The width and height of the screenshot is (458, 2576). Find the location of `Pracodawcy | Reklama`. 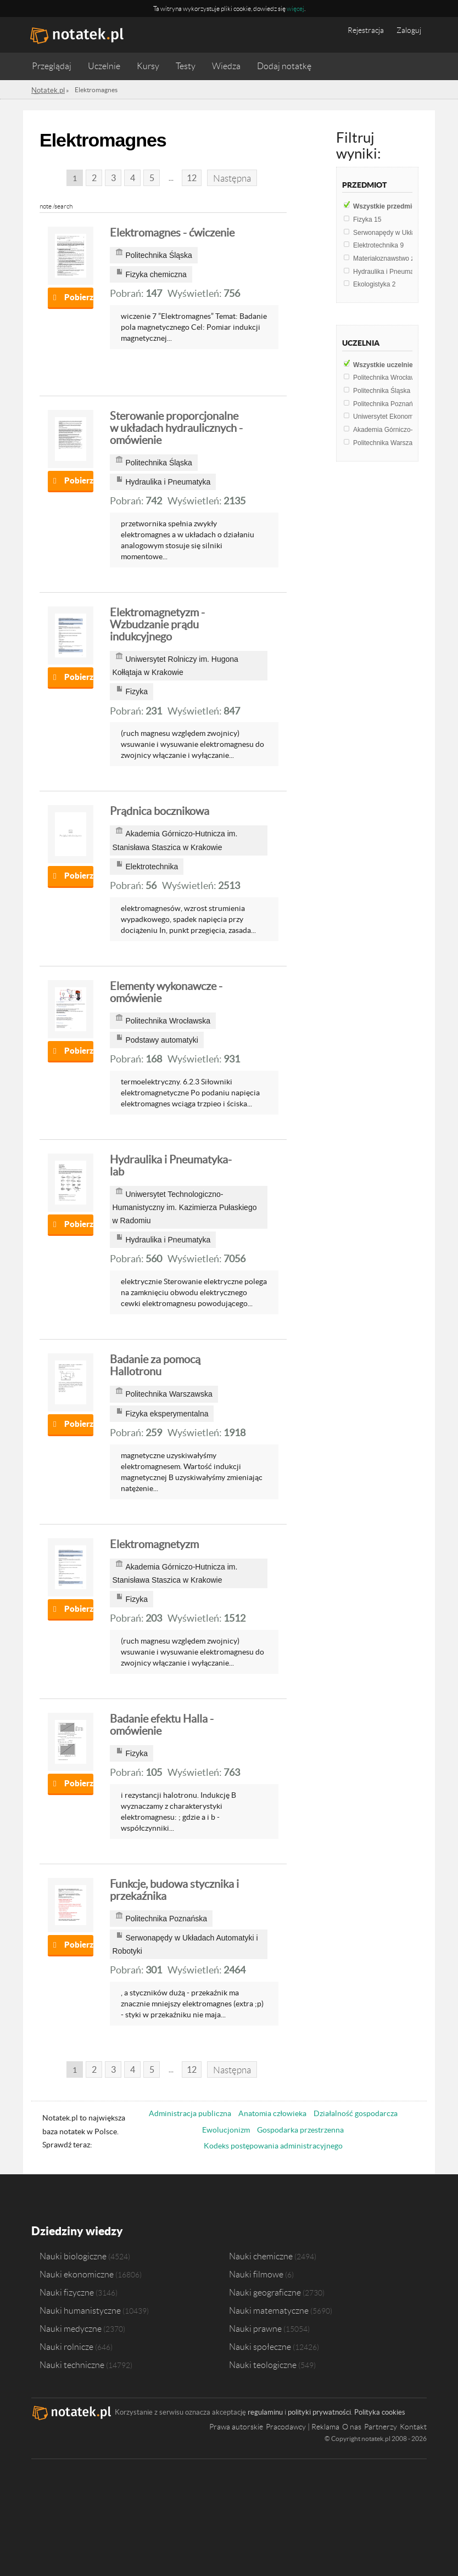

Pracodawcy | Reklama is located at coordinates (302, 2425).